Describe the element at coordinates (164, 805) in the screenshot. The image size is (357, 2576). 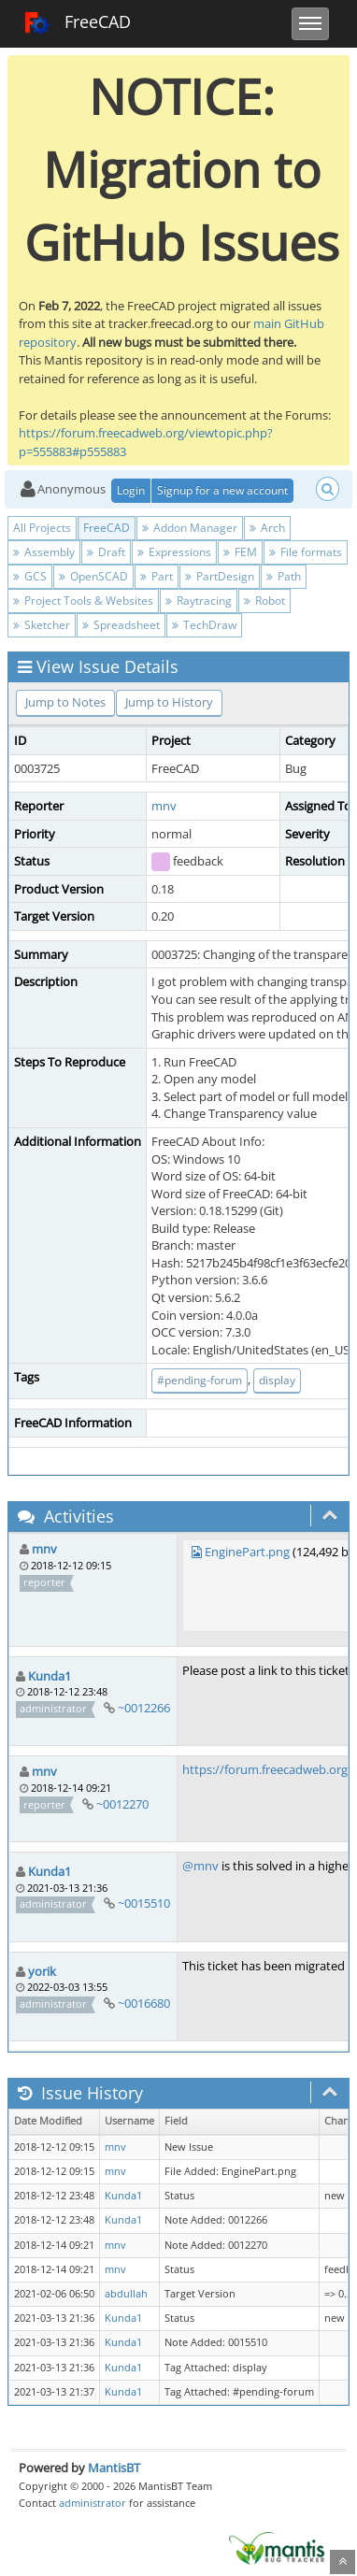
I see `mnv` at that location.